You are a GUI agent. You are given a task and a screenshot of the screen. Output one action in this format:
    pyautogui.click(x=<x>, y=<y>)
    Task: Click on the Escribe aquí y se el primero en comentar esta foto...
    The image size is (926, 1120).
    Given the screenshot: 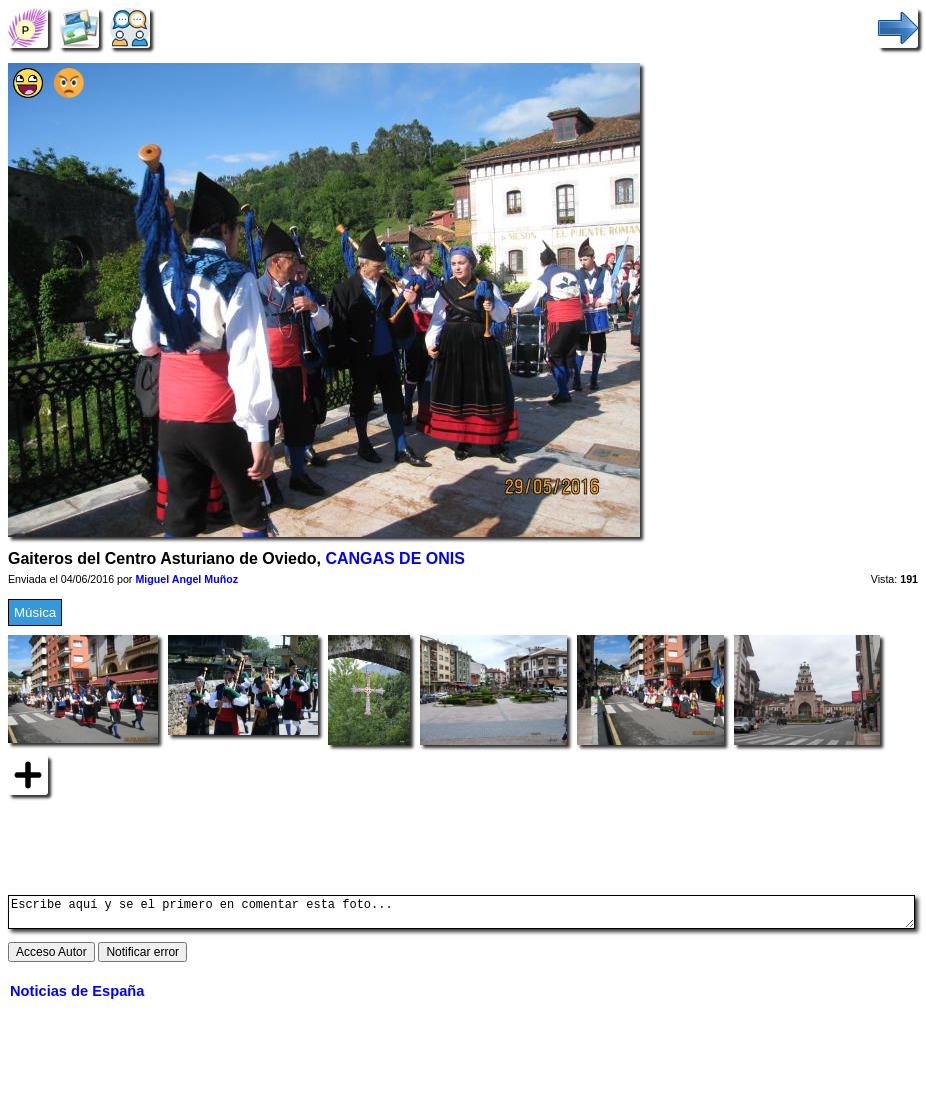 What is the action you would take?
    pyautogui.click(x=461, y=915)
    